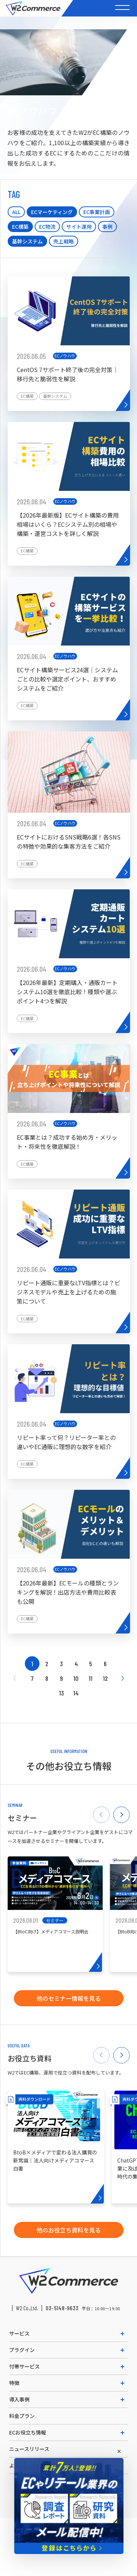  What do you see at coordinates (22, 2415) in the screenshot?
I see `料金プラン` at bounding box center [22, 2415].